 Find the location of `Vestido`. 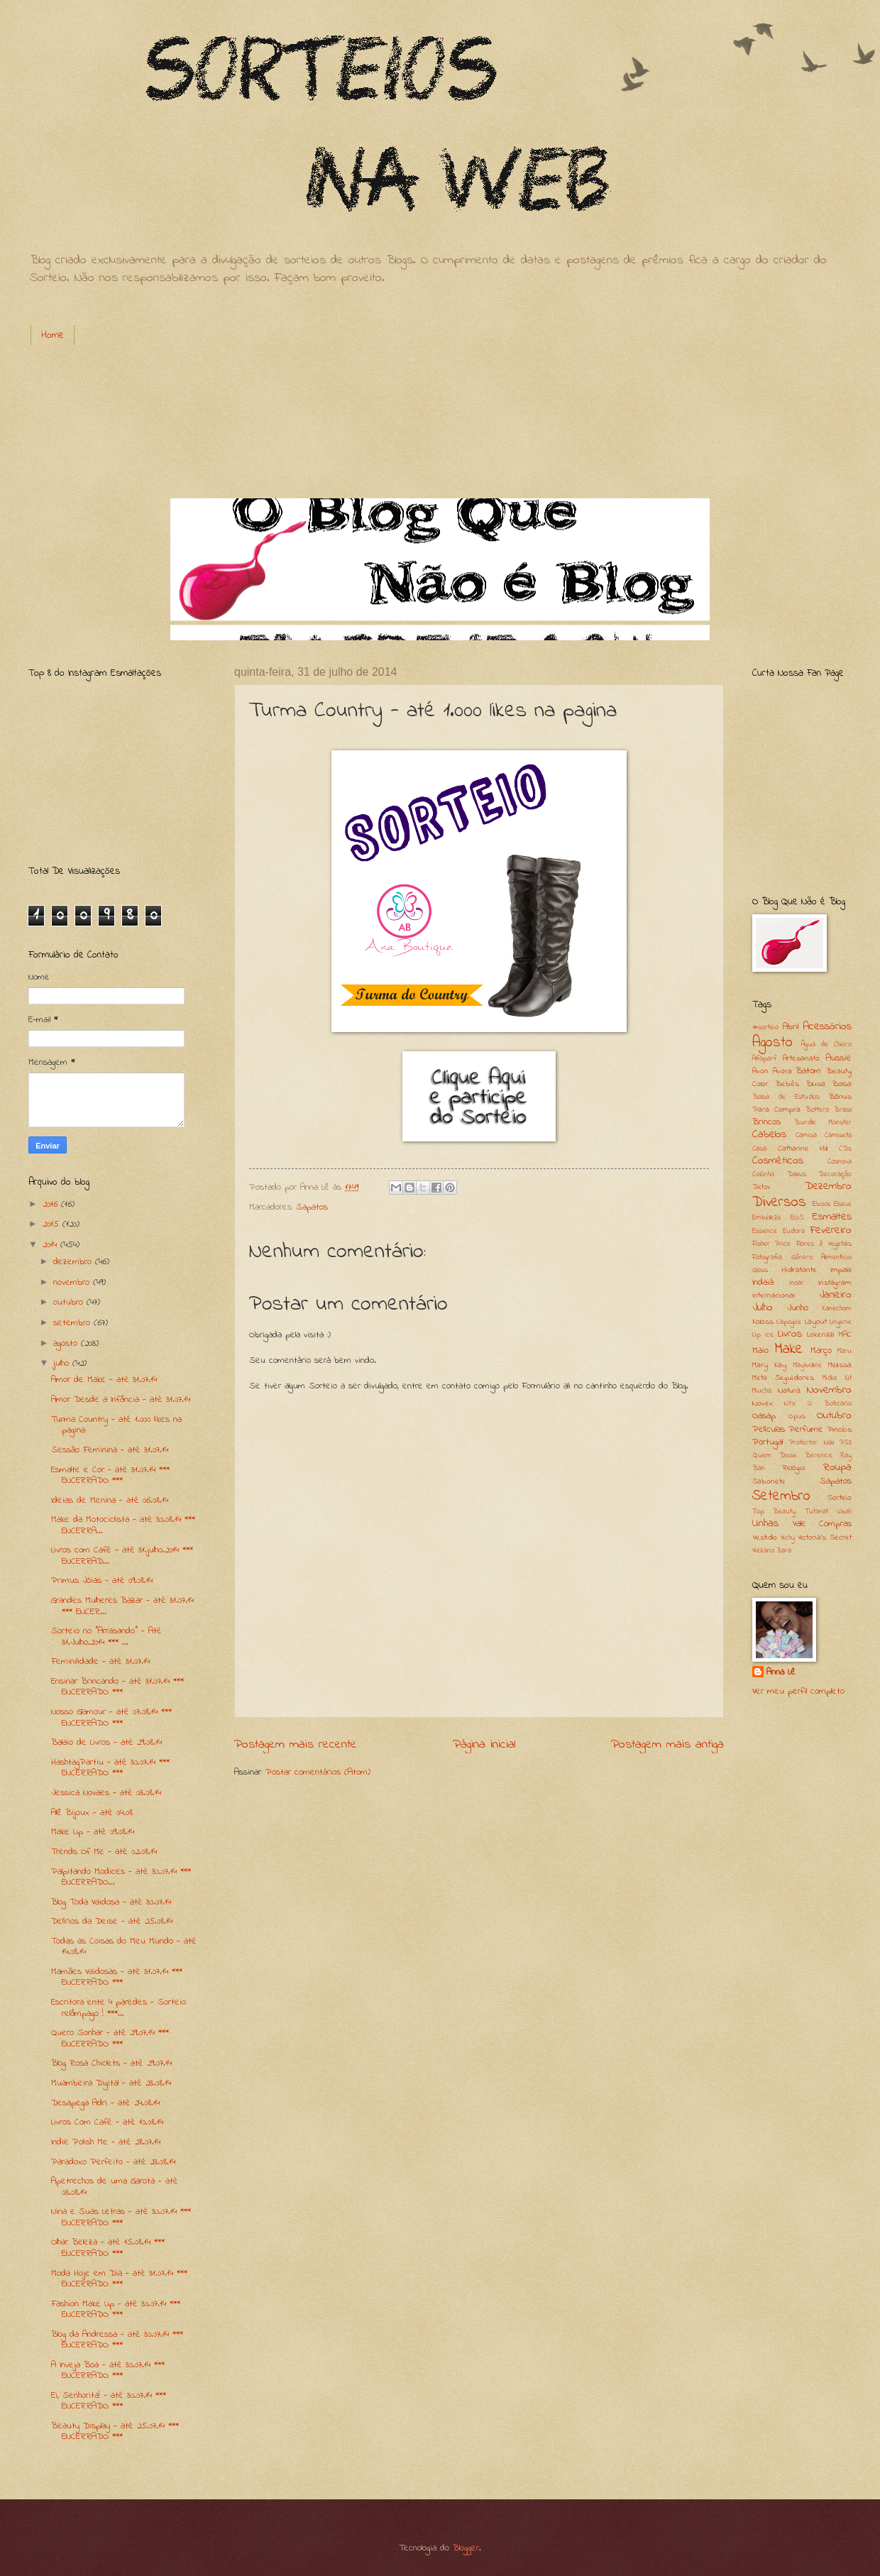

Vestido is located at coordinates (764, 1538).